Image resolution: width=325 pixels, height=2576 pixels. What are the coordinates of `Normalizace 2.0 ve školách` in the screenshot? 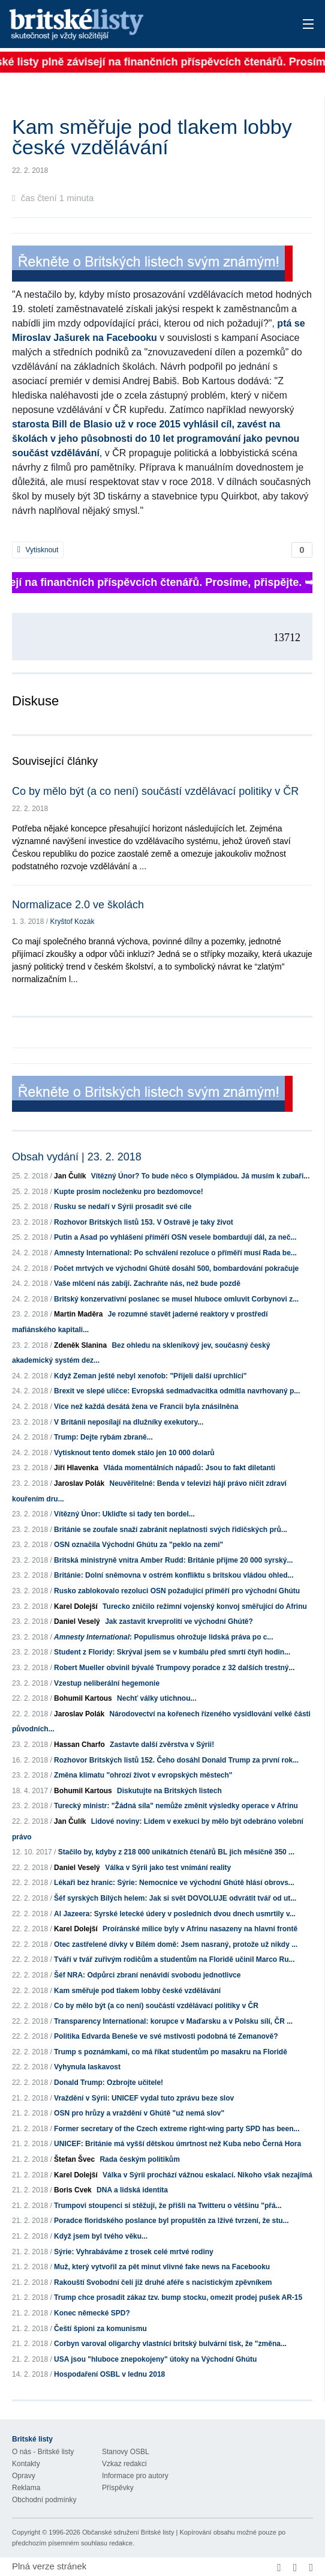 It's located at (78, 905).